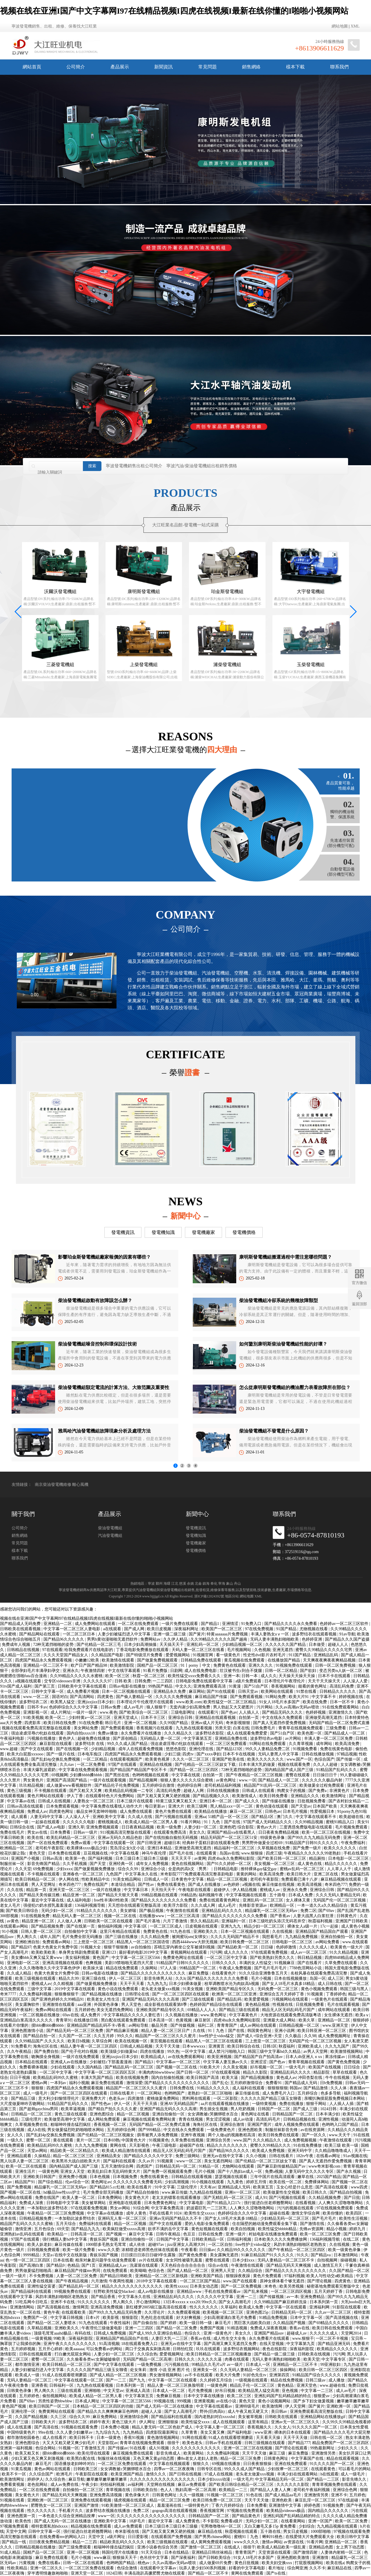 The image size is (371, 2576). Describe the element at coordinates (72, 1629) in the screenshot. I see `中文字幕一区二区三区人妻电影` at that location.